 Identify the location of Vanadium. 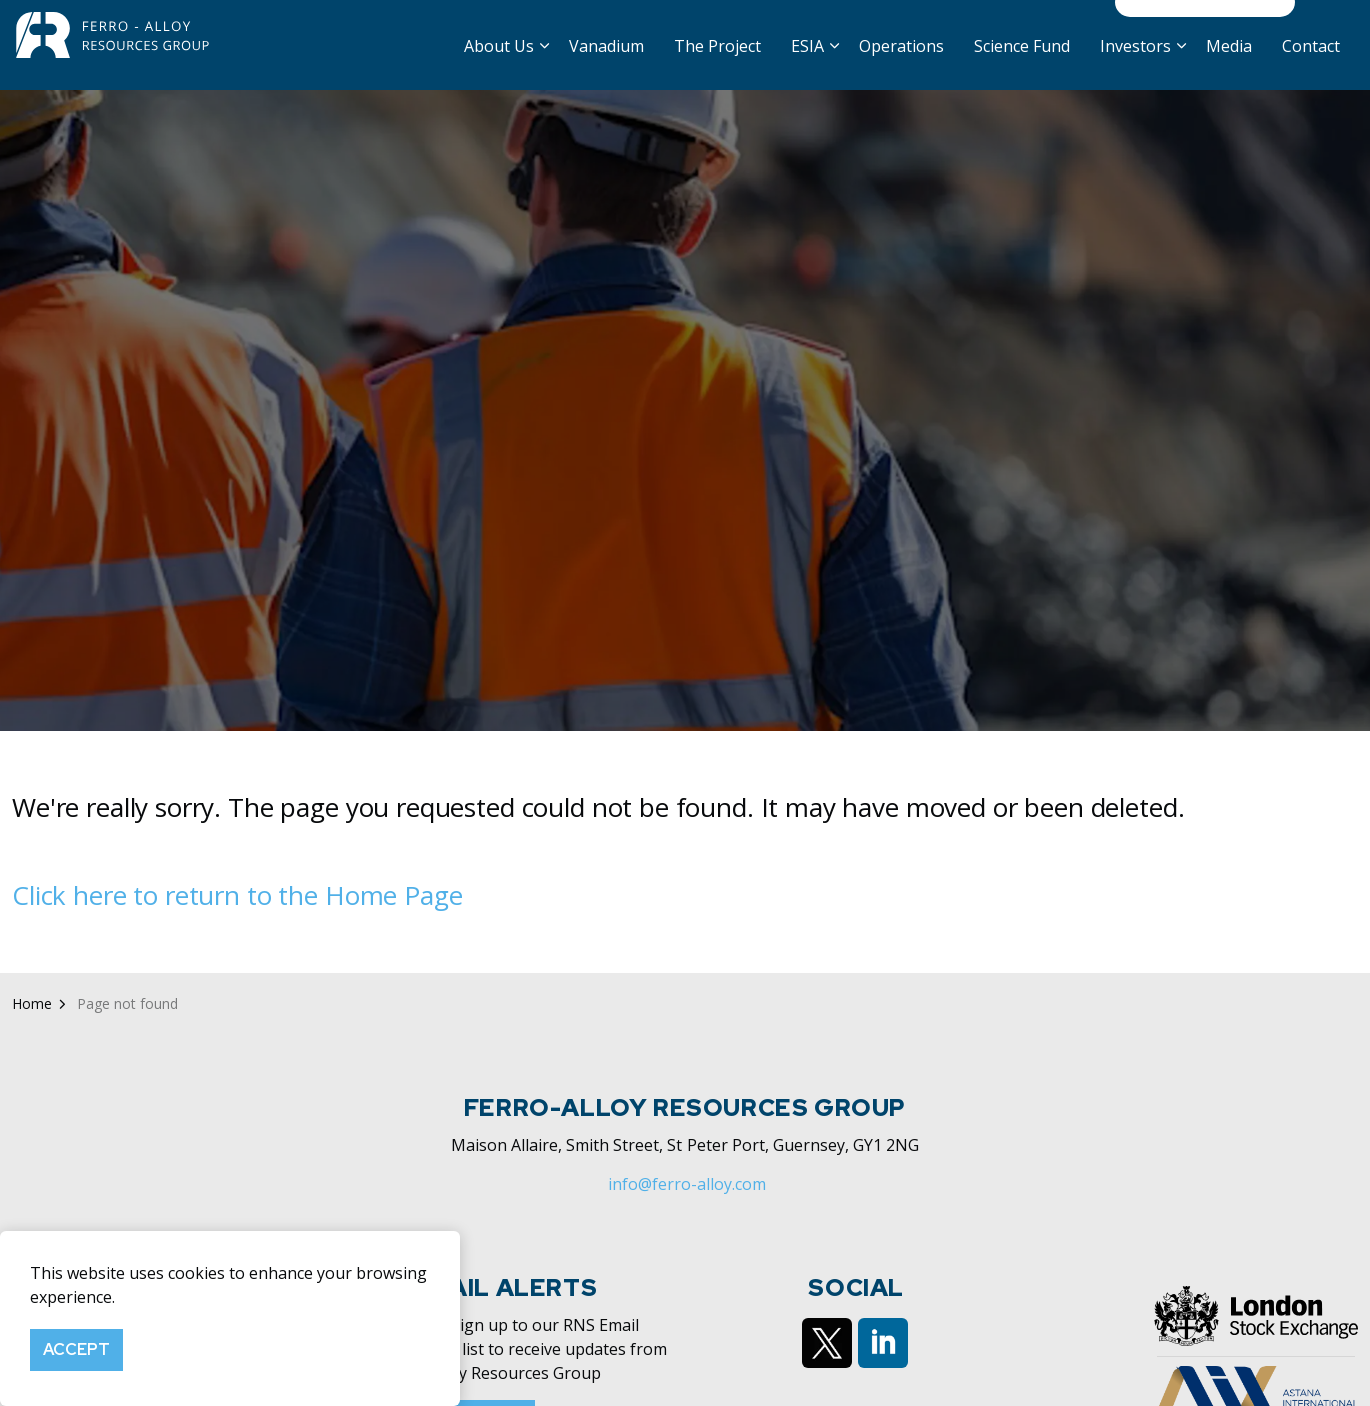
(606, 67).